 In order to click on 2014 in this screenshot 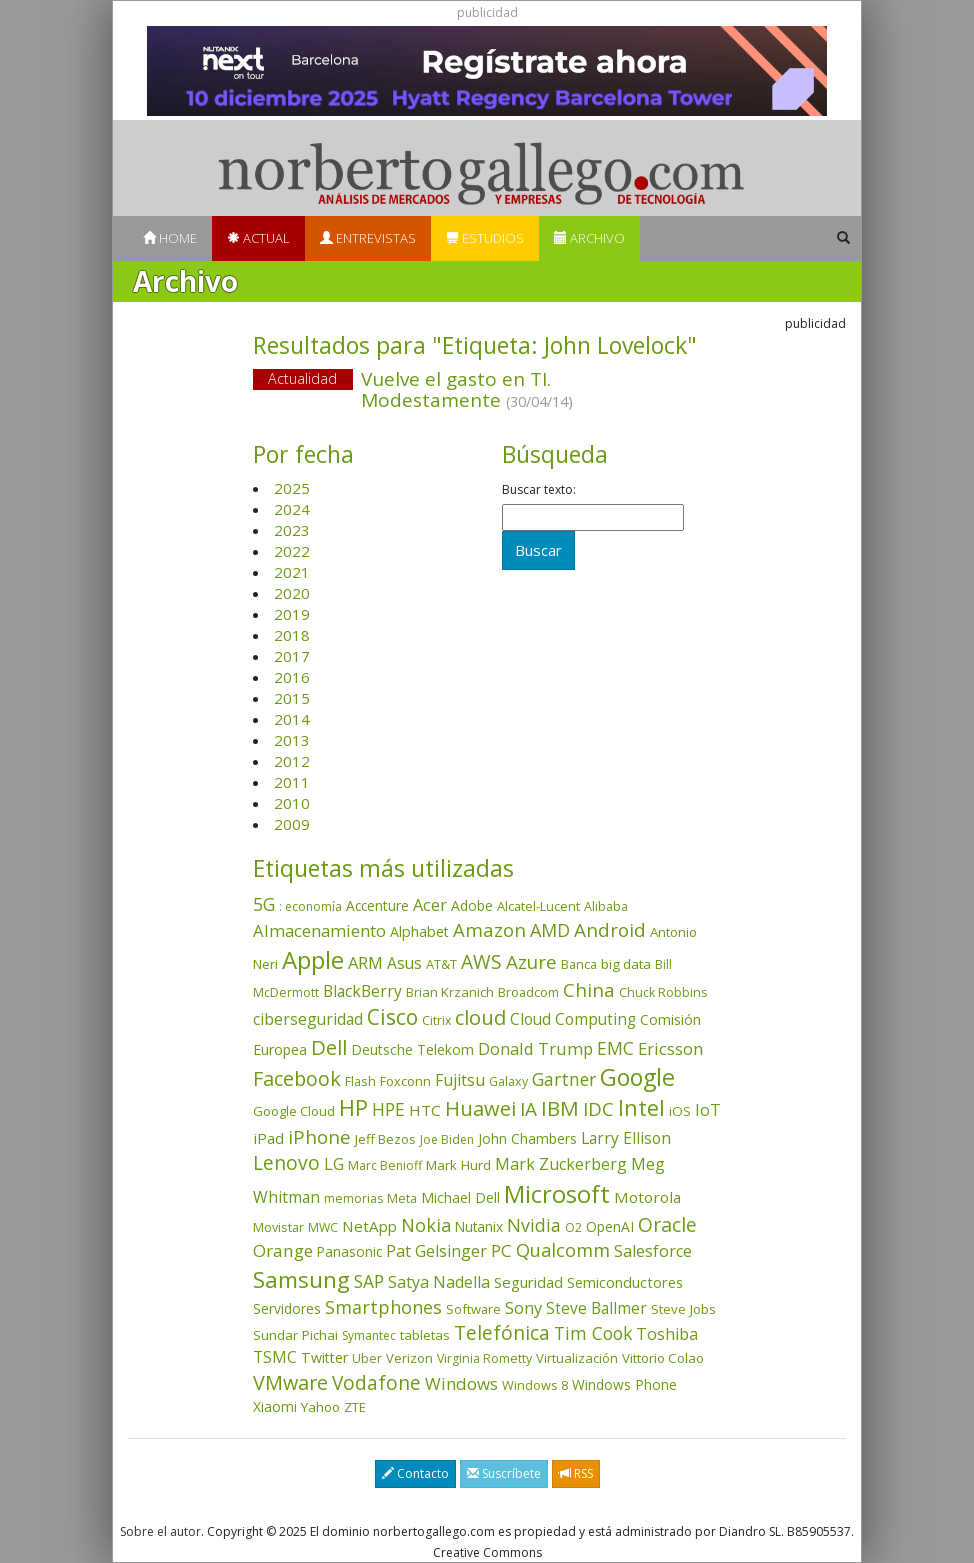, I will do `click(292, 719)`.